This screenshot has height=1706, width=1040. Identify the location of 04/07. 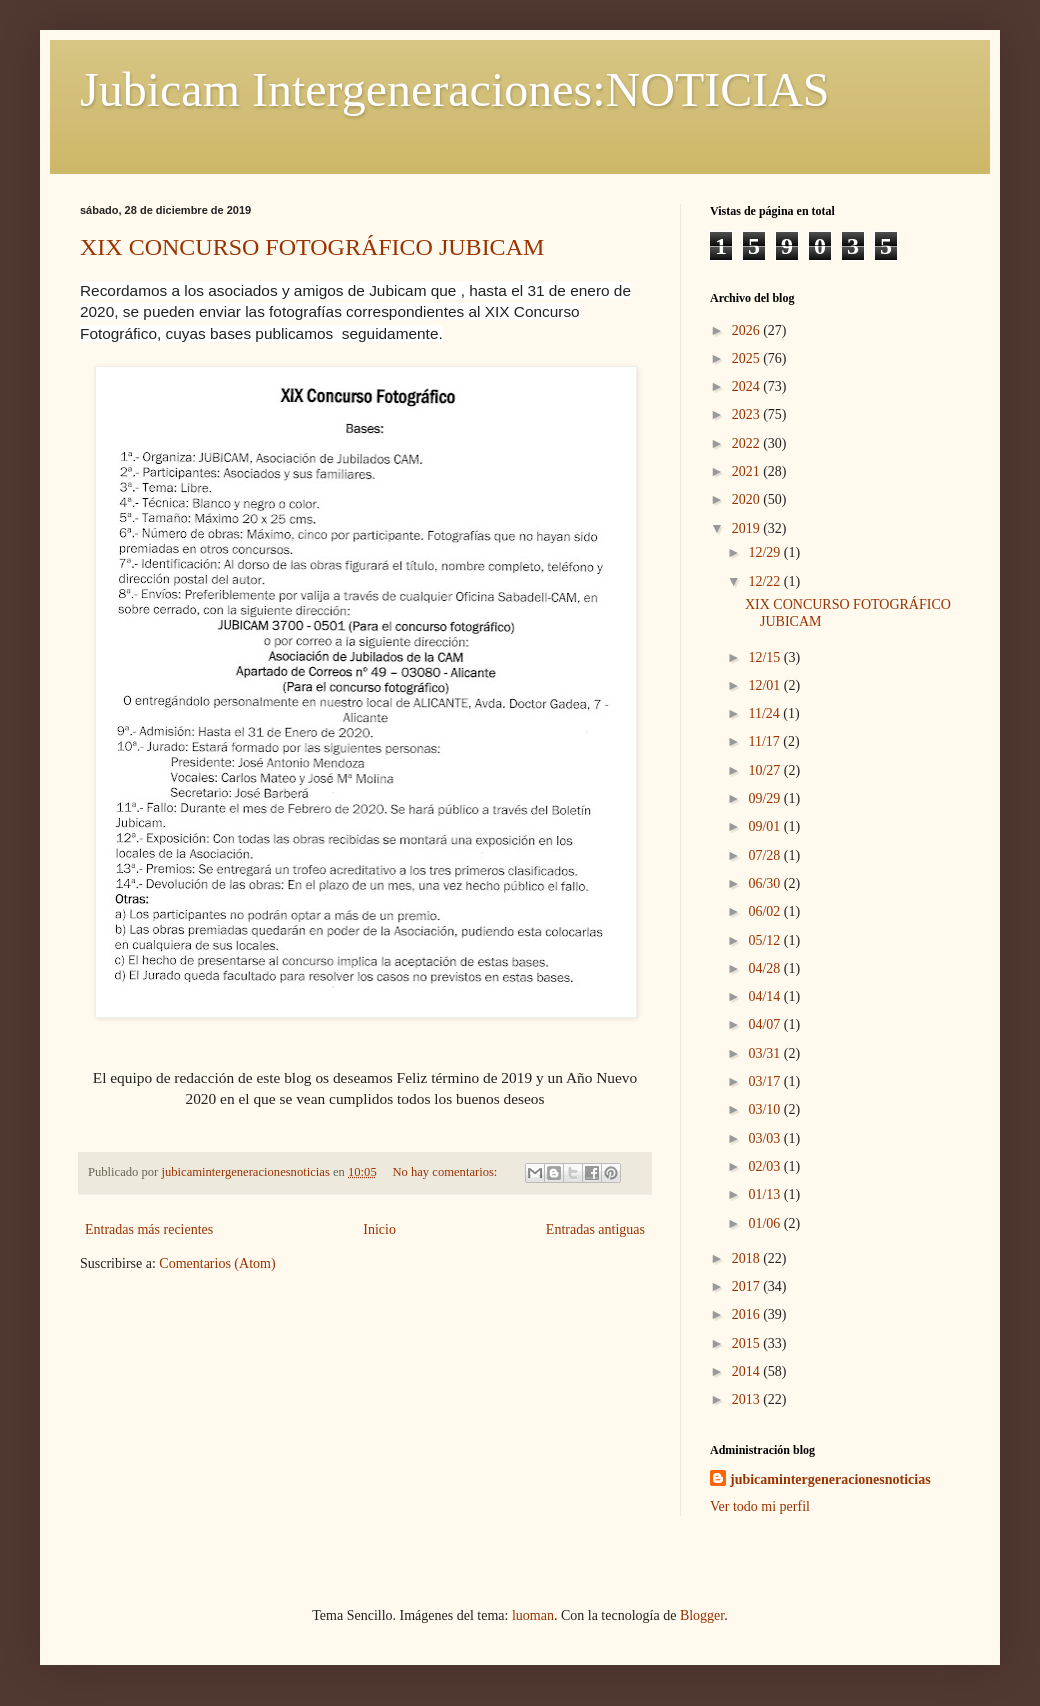
(765, 1024).